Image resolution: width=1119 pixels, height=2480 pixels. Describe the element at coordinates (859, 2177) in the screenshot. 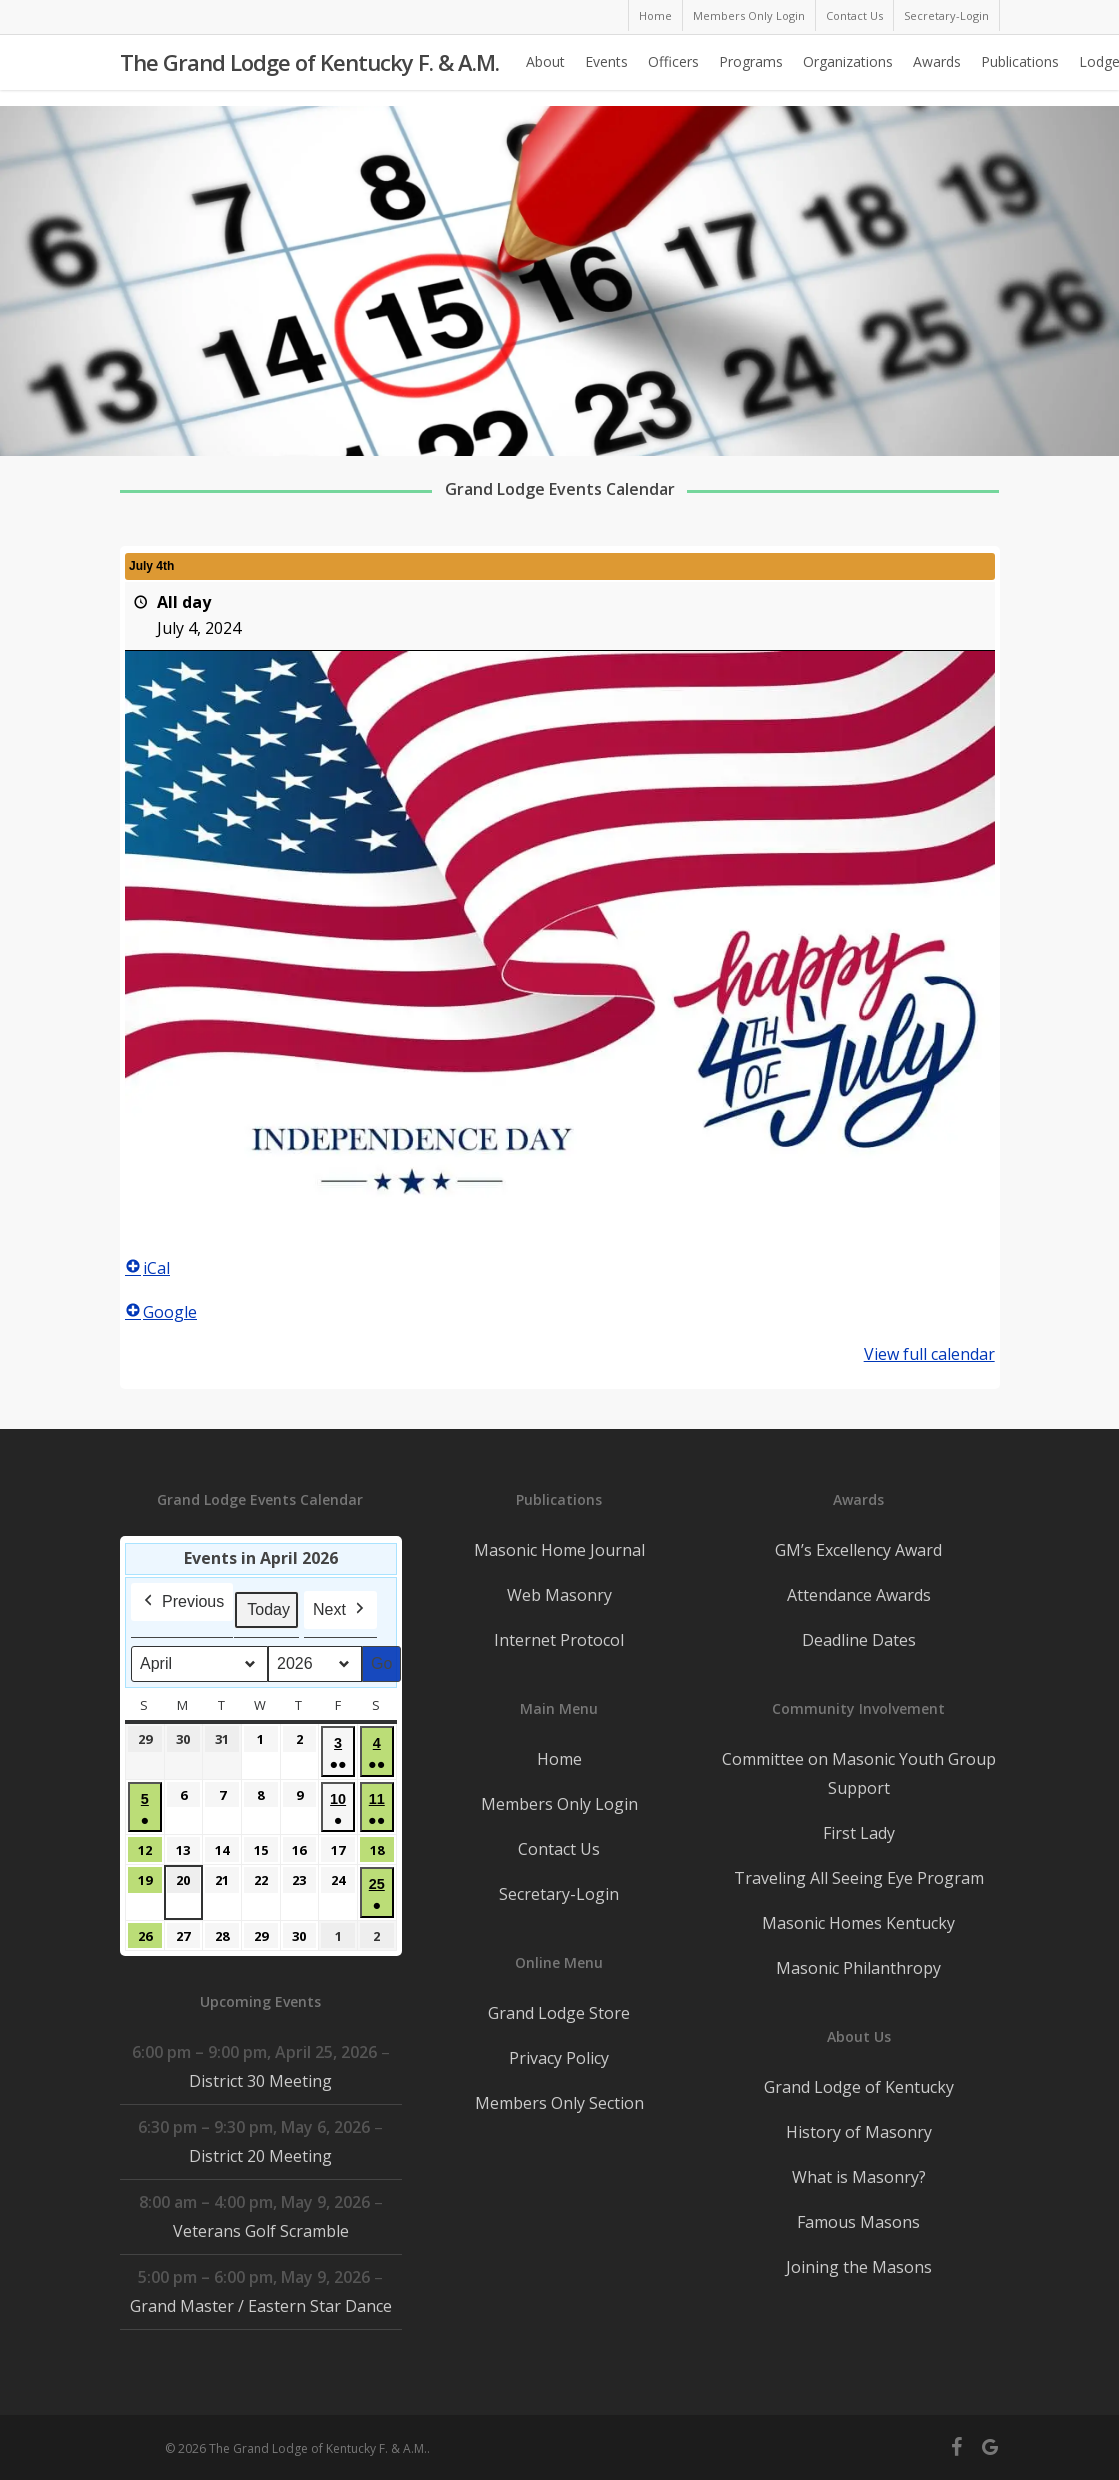

I see `What is Masonry?` at that location.